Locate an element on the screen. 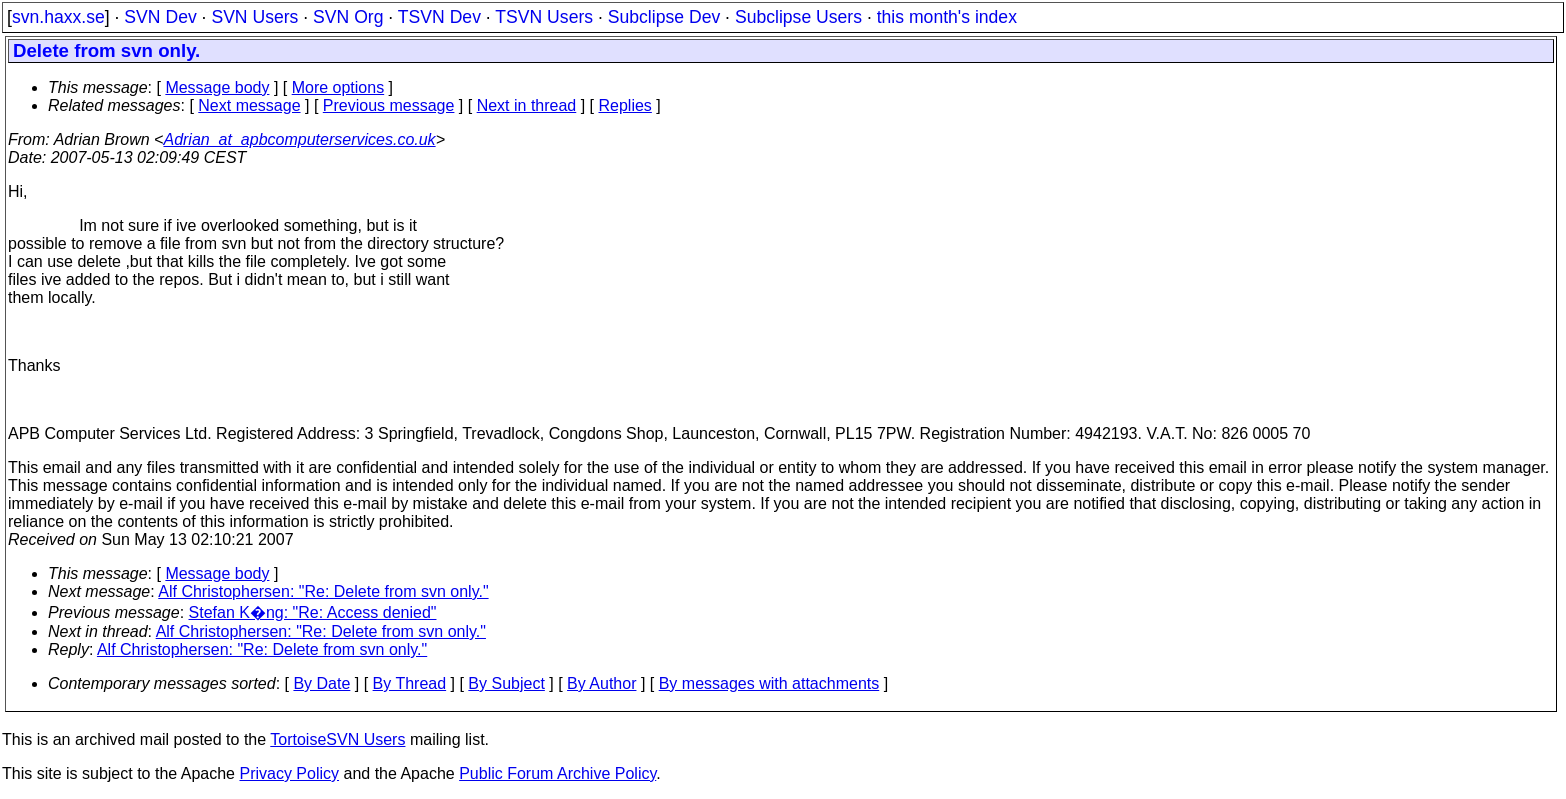 This screenshot has height=799, width=1566. Previous message is located at coordinates (389, 105).